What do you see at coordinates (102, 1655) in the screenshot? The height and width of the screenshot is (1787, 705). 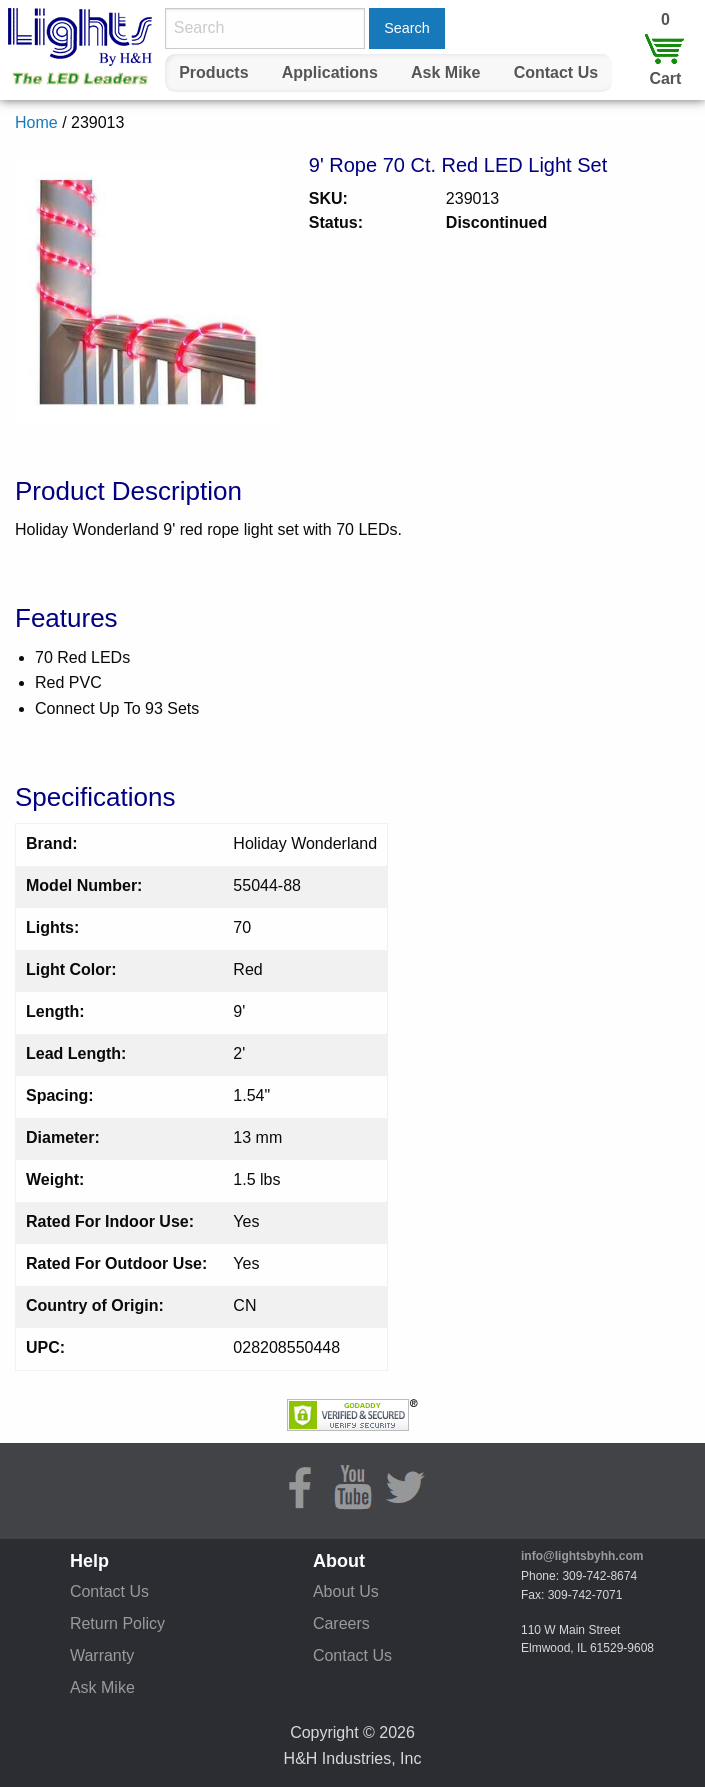 I see `Warranty` at bounding box center [102, 1655].